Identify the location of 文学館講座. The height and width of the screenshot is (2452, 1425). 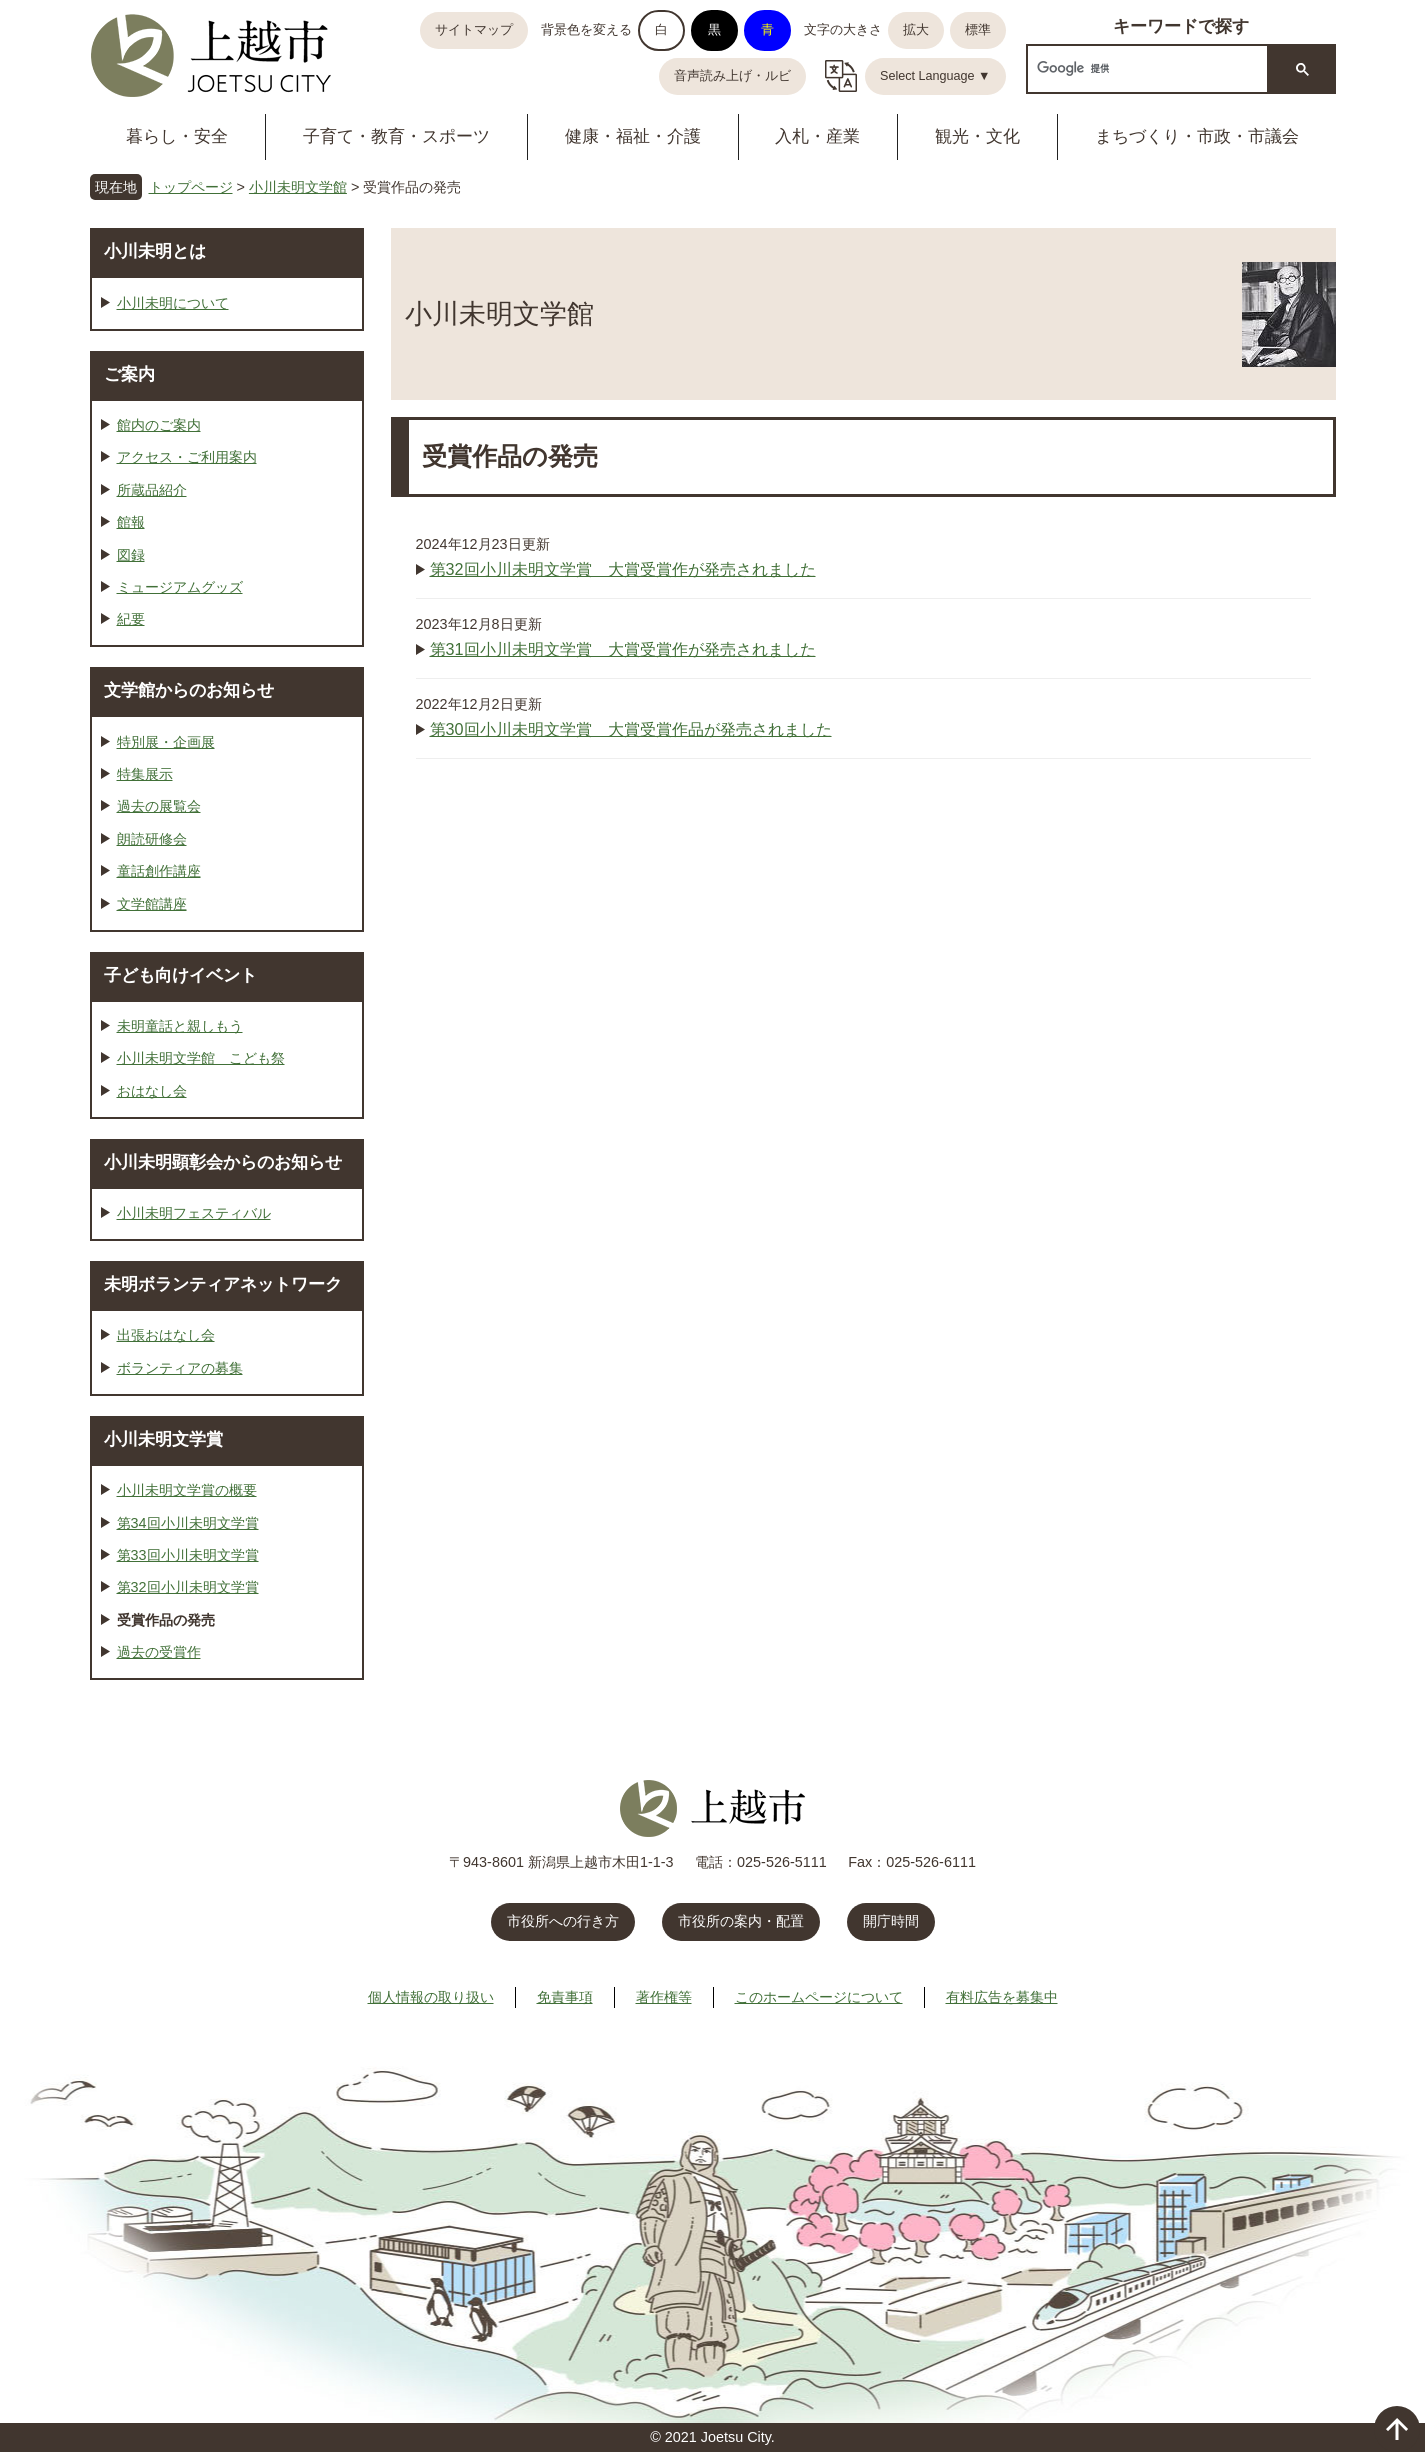
(152, 904).